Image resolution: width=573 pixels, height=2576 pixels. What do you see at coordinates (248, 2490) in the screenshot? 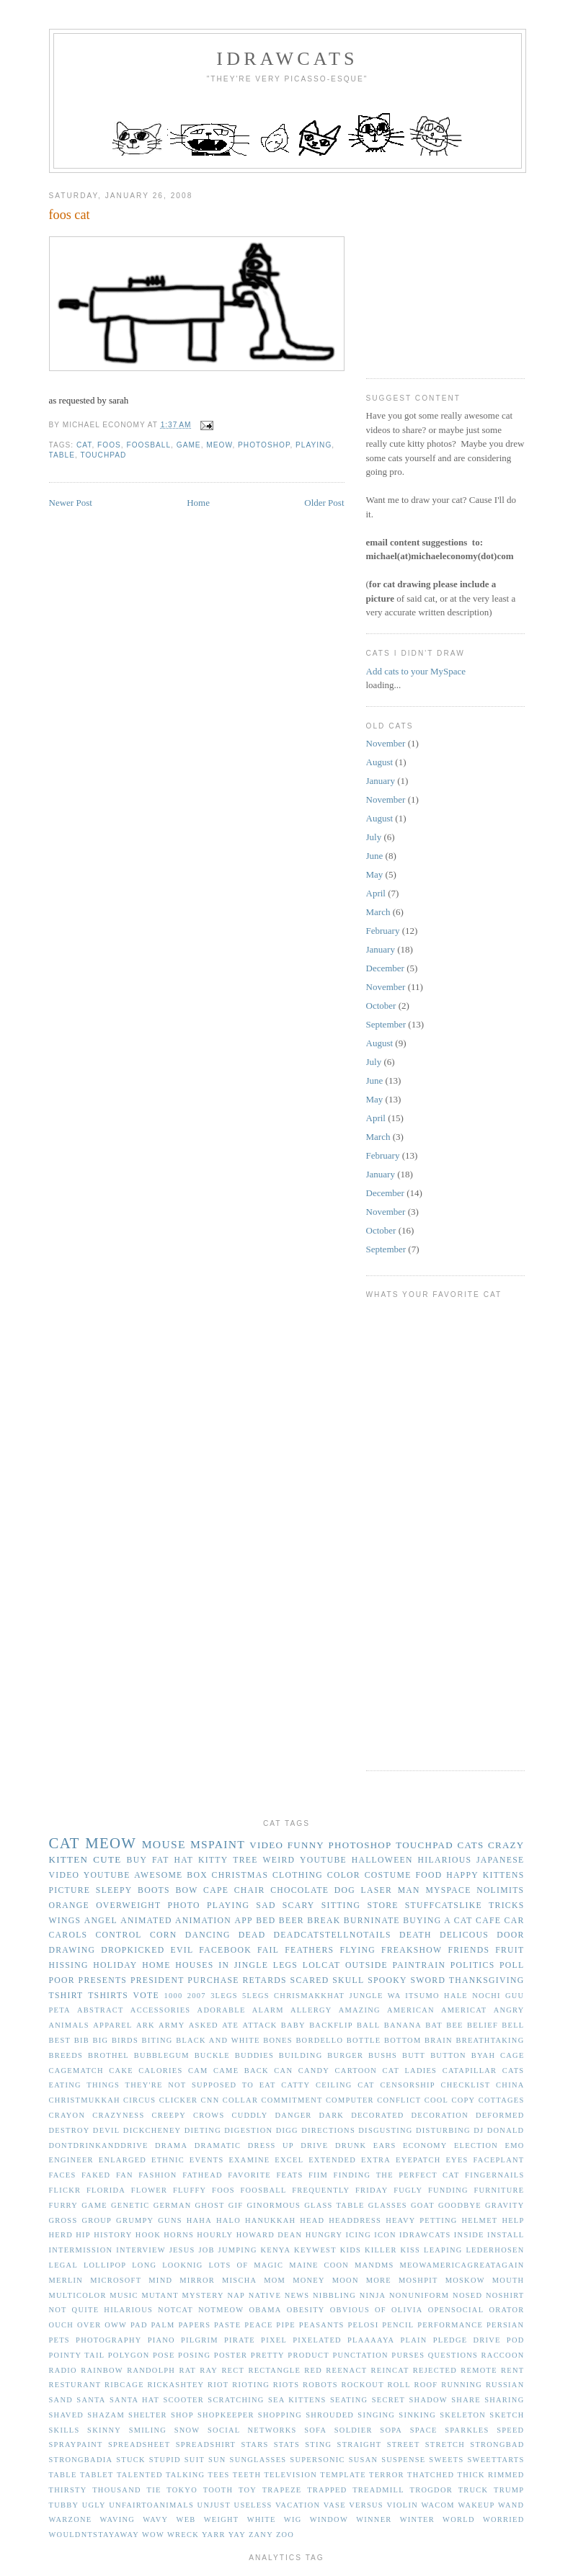
I see `toy` at bounding box center [248, 2490].